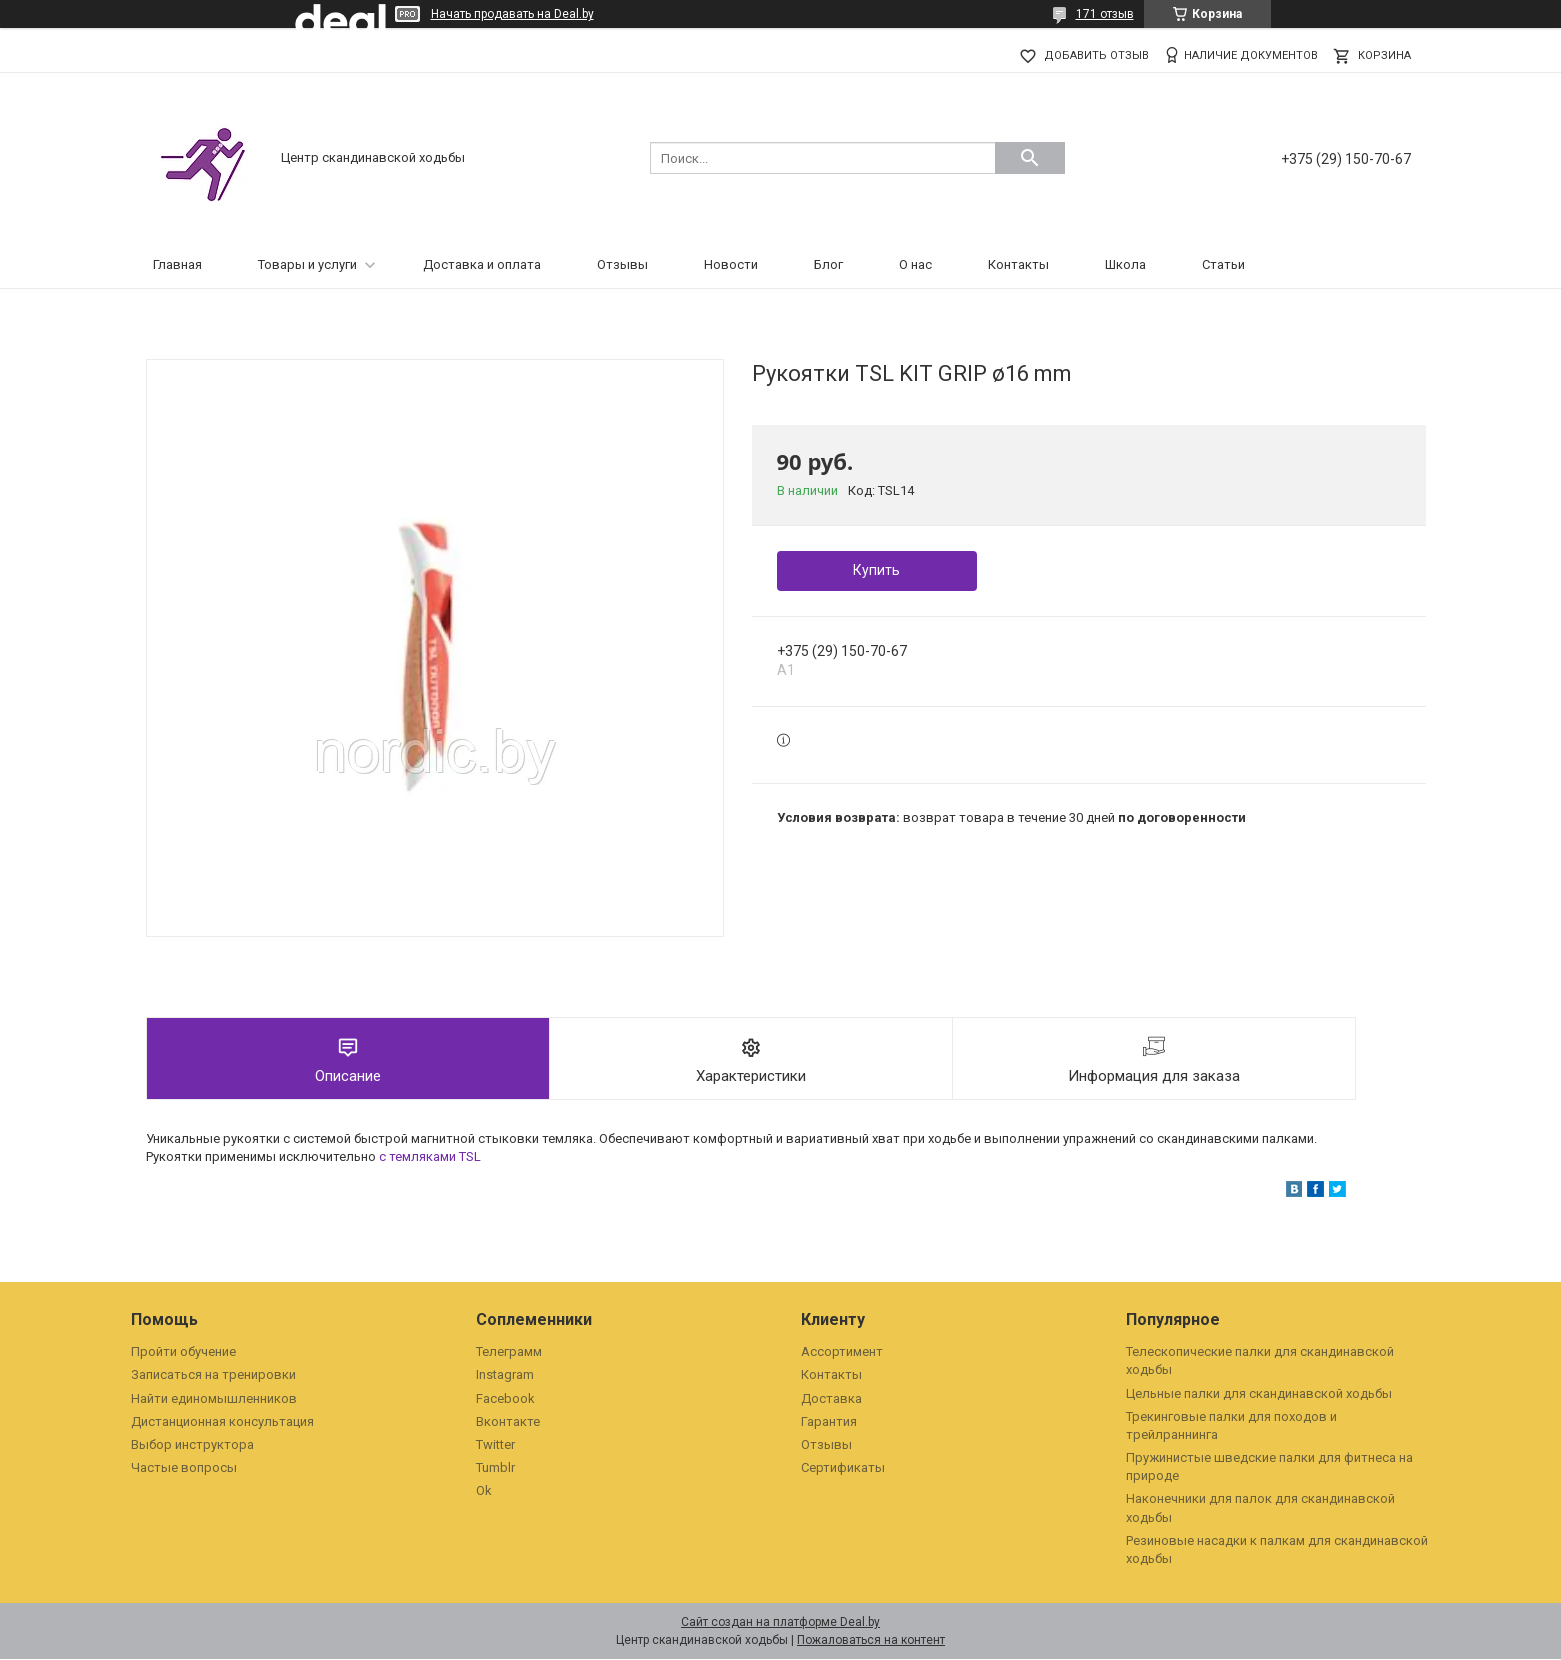 This screenshot has height=1660, width=1561. What do you see at coordinates (505, 1399) in the screenshot?
I see `Facebook` at bounding box center [505, 1399].